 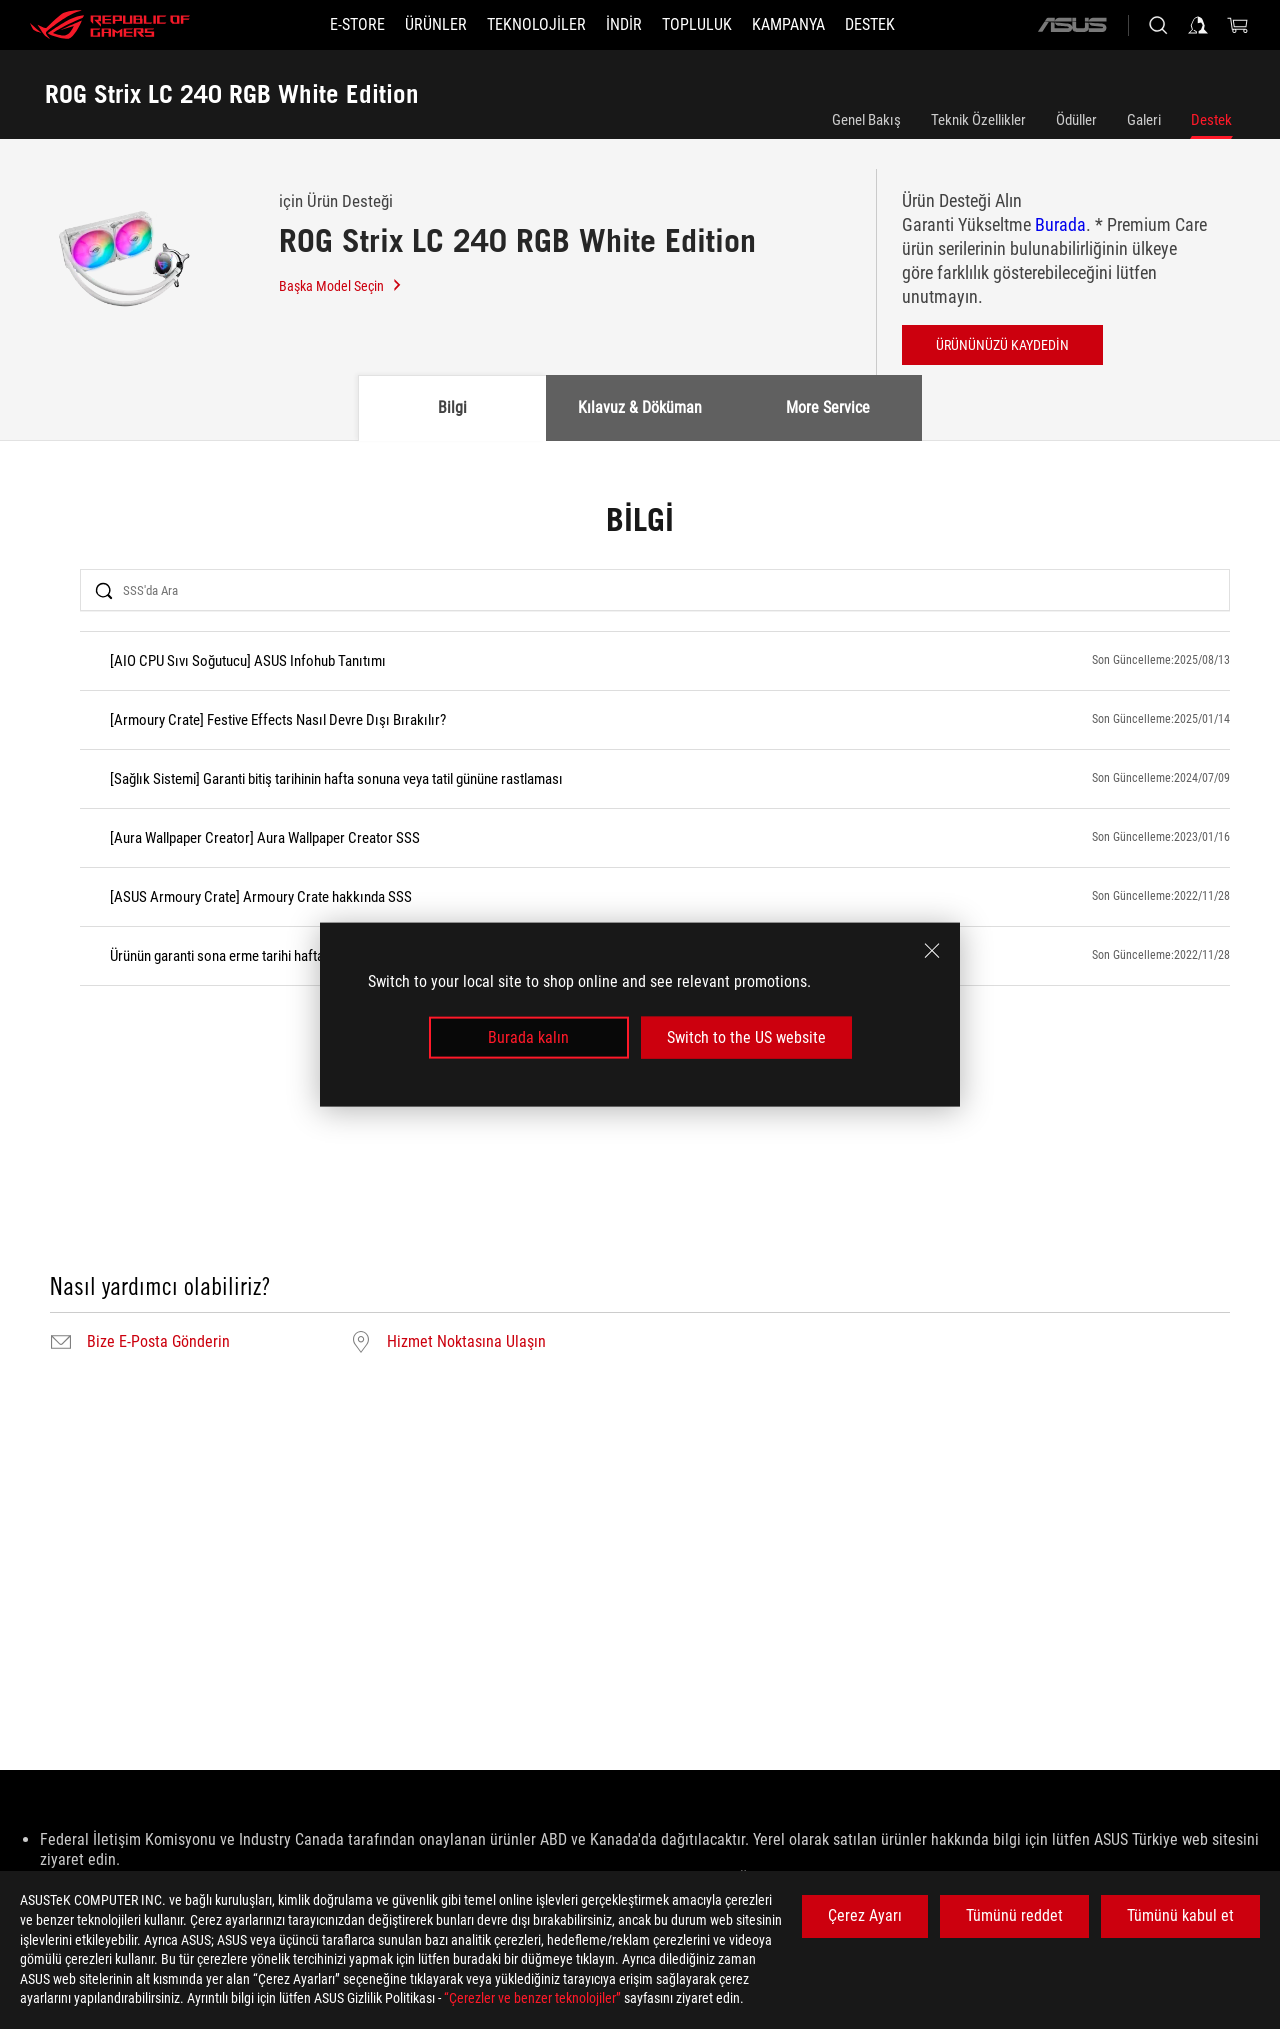 I want to click on “Çerezler ve benzer teknolojiler”, so click(x=532, y=1998).